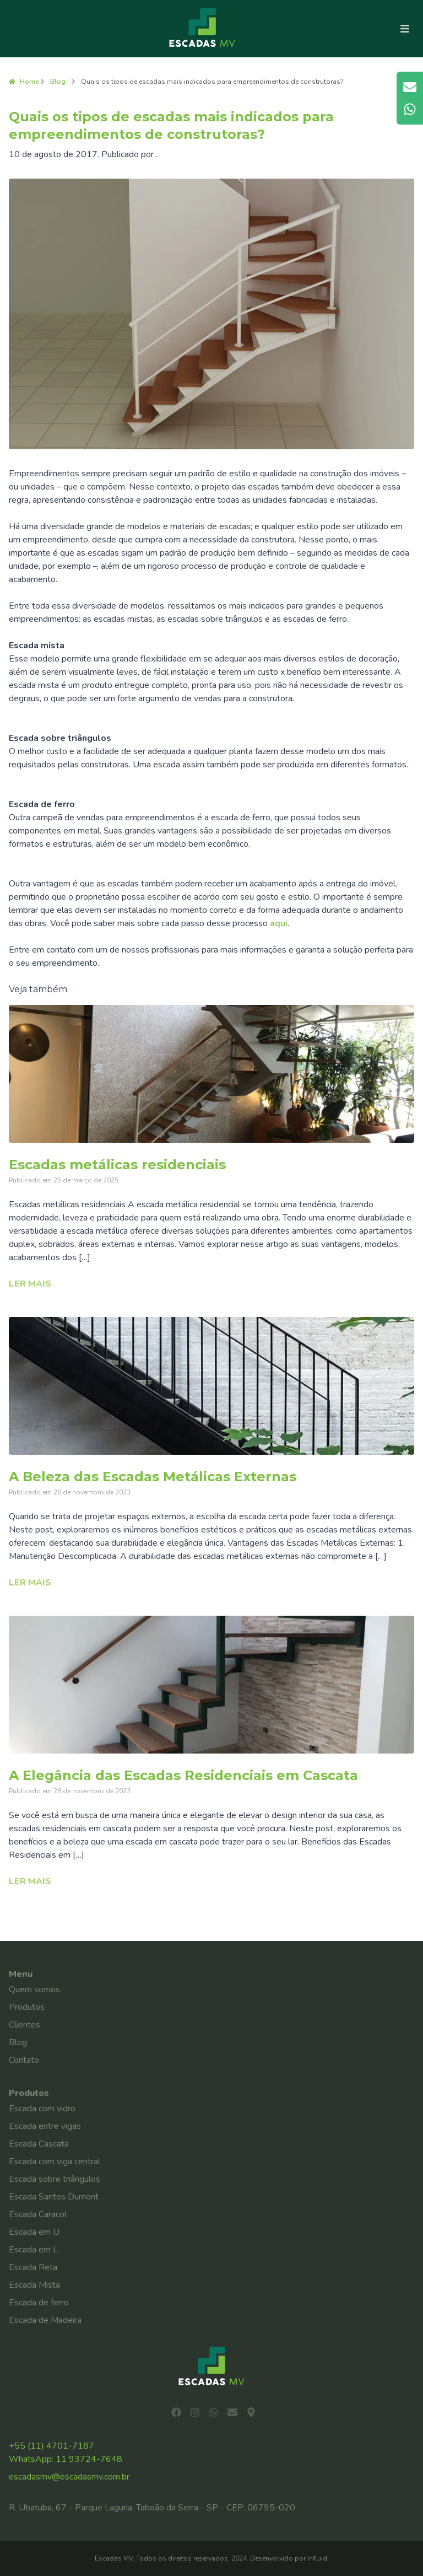 Image resolution: width=423 pixels, height=2576 pixels. What do you see at coordinates (279, 923) in the screenshot?
I see `aqui` at bounding box center [279, 923].